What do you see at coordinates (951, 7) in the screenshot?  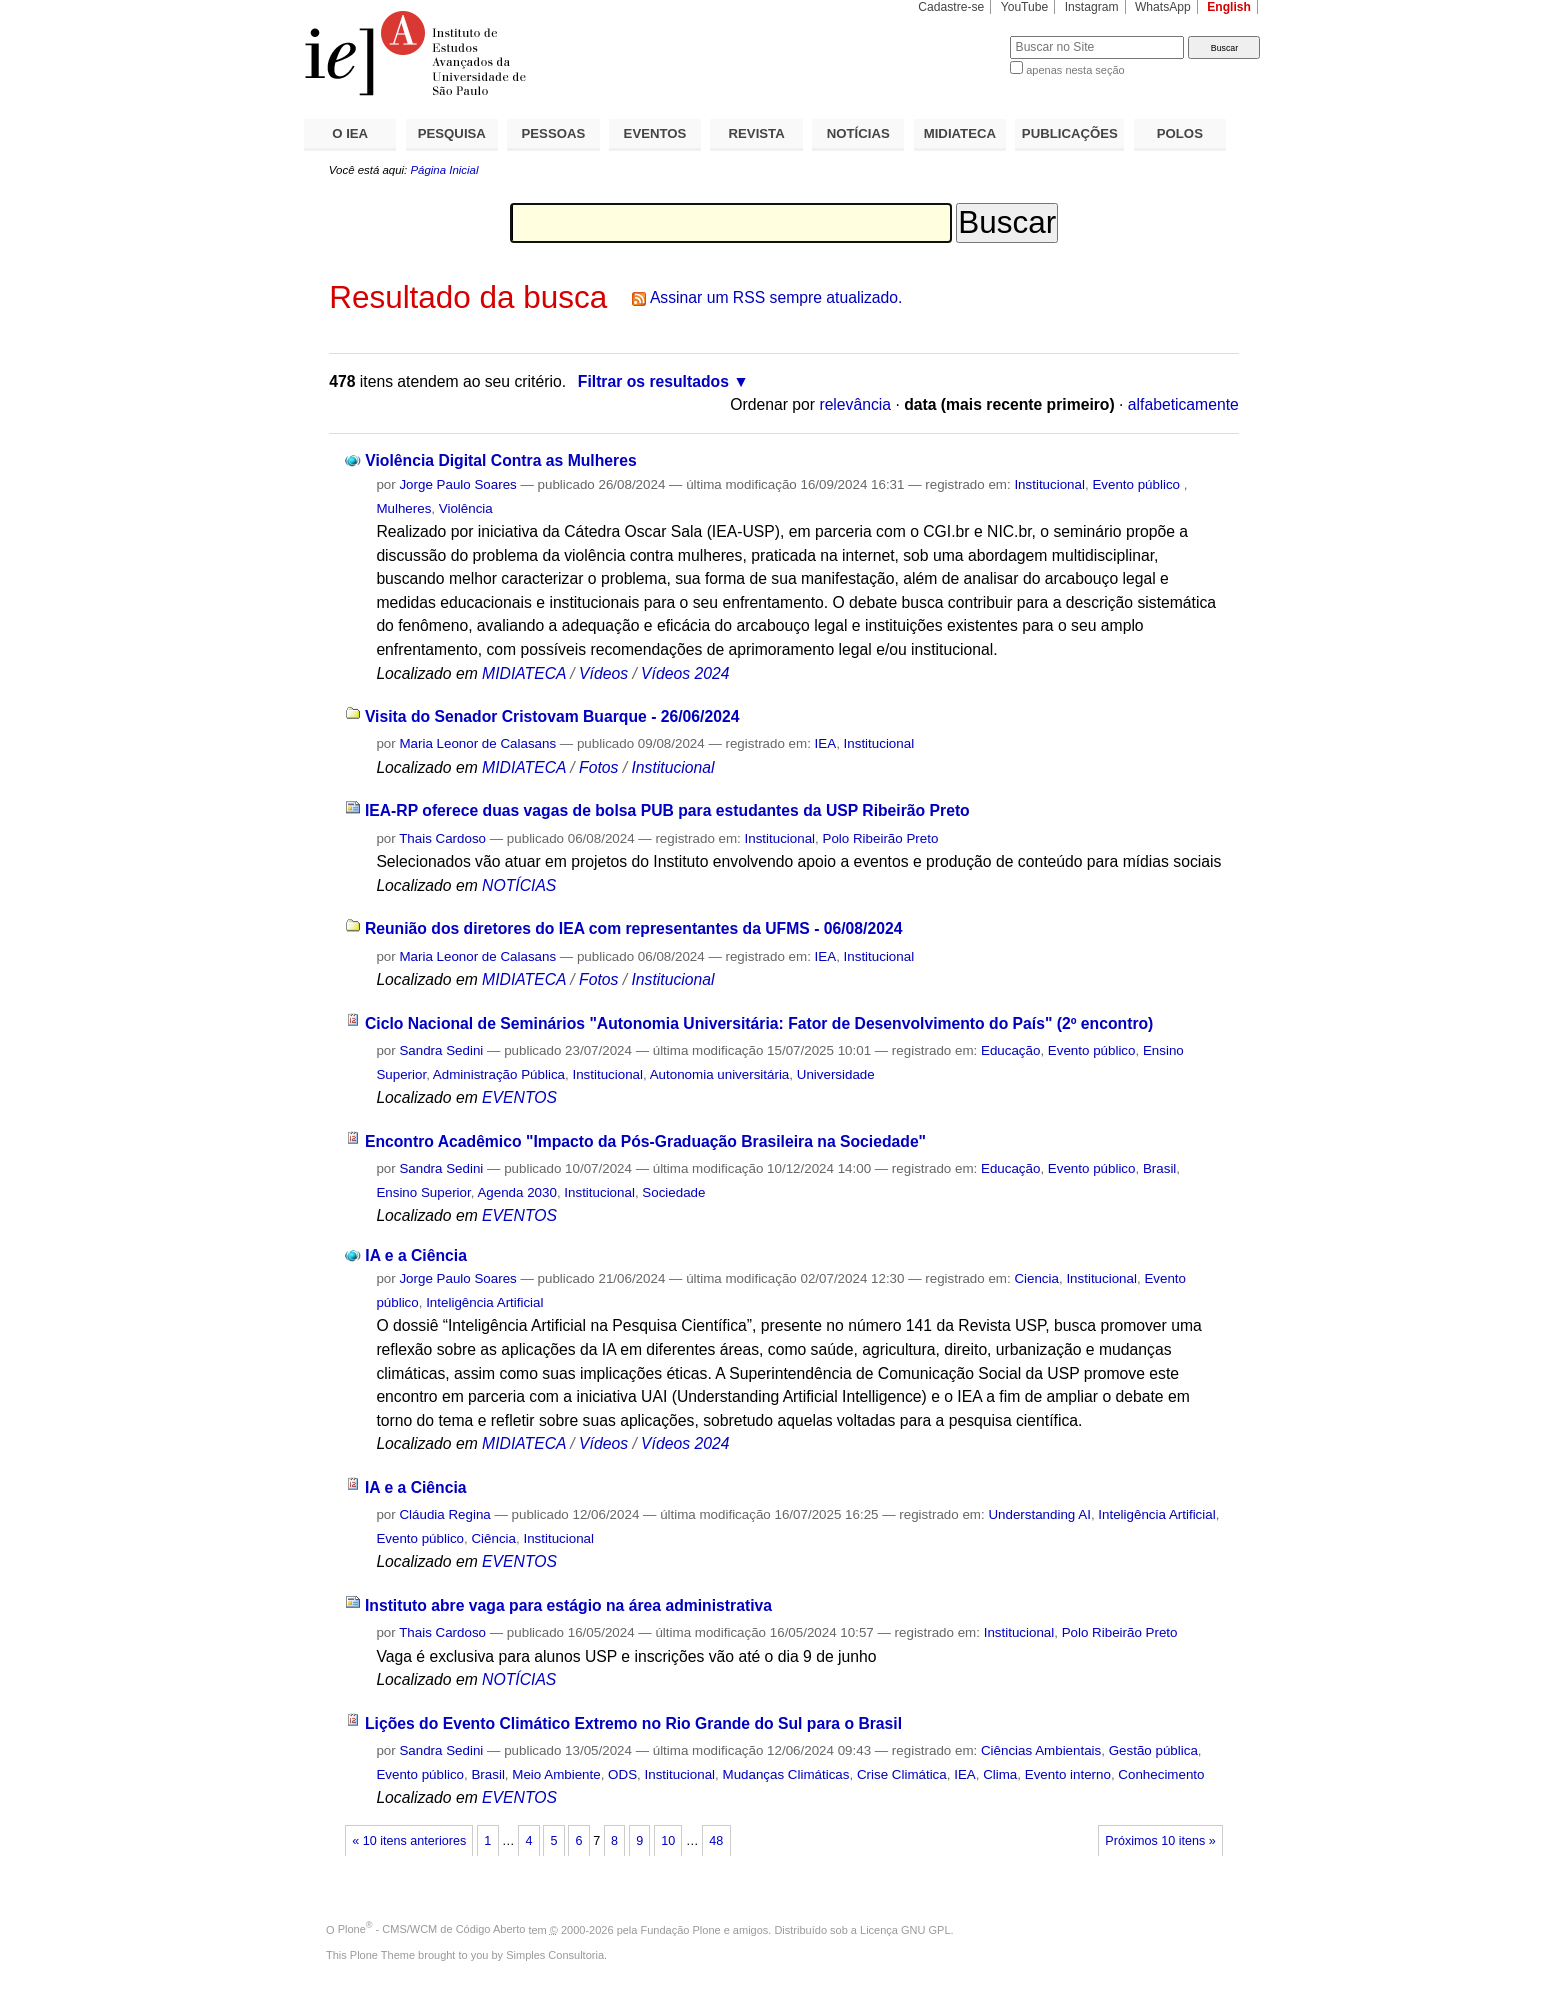 I see `Cadastre-se` at bounding box center [951, 7].